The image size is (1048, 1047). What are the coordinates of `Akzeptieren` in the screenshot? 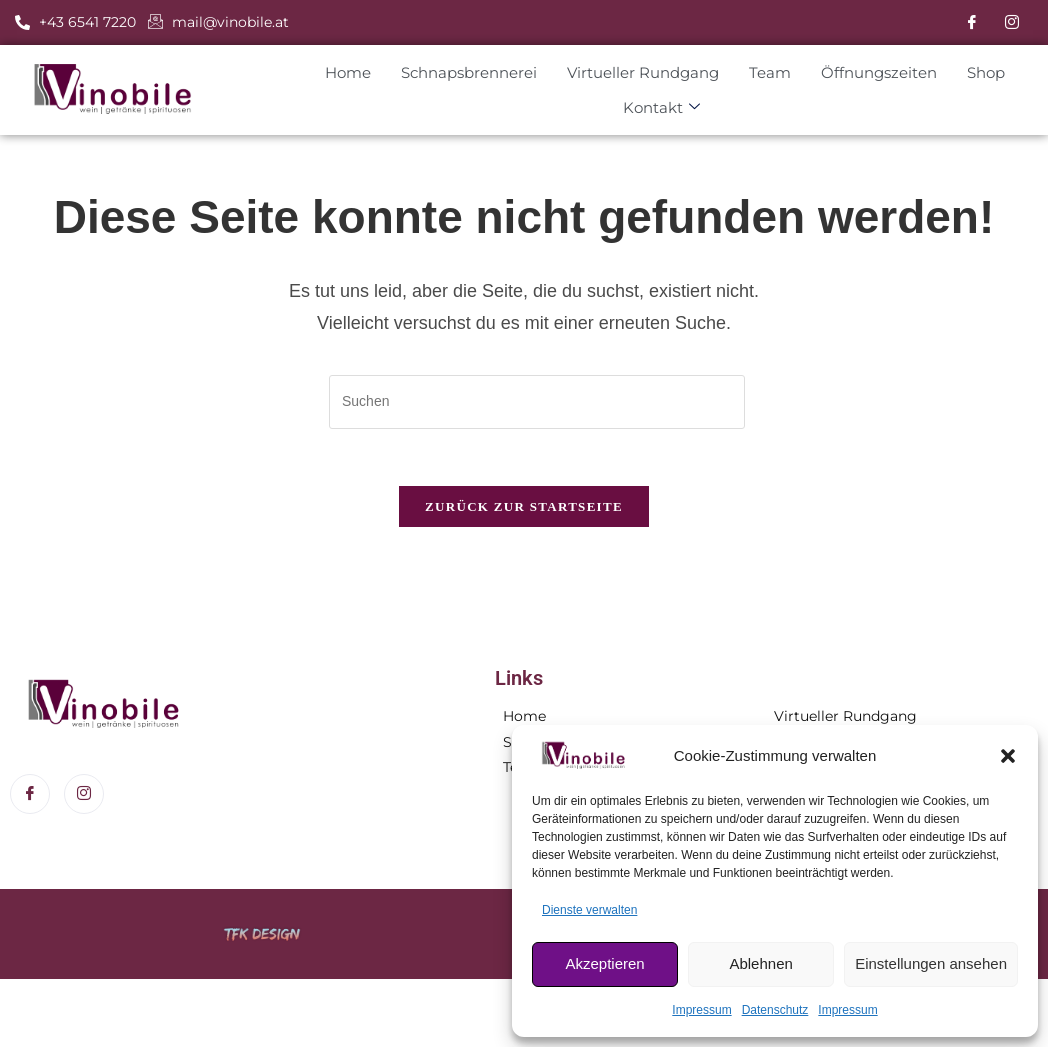 It's located at (604, 963).